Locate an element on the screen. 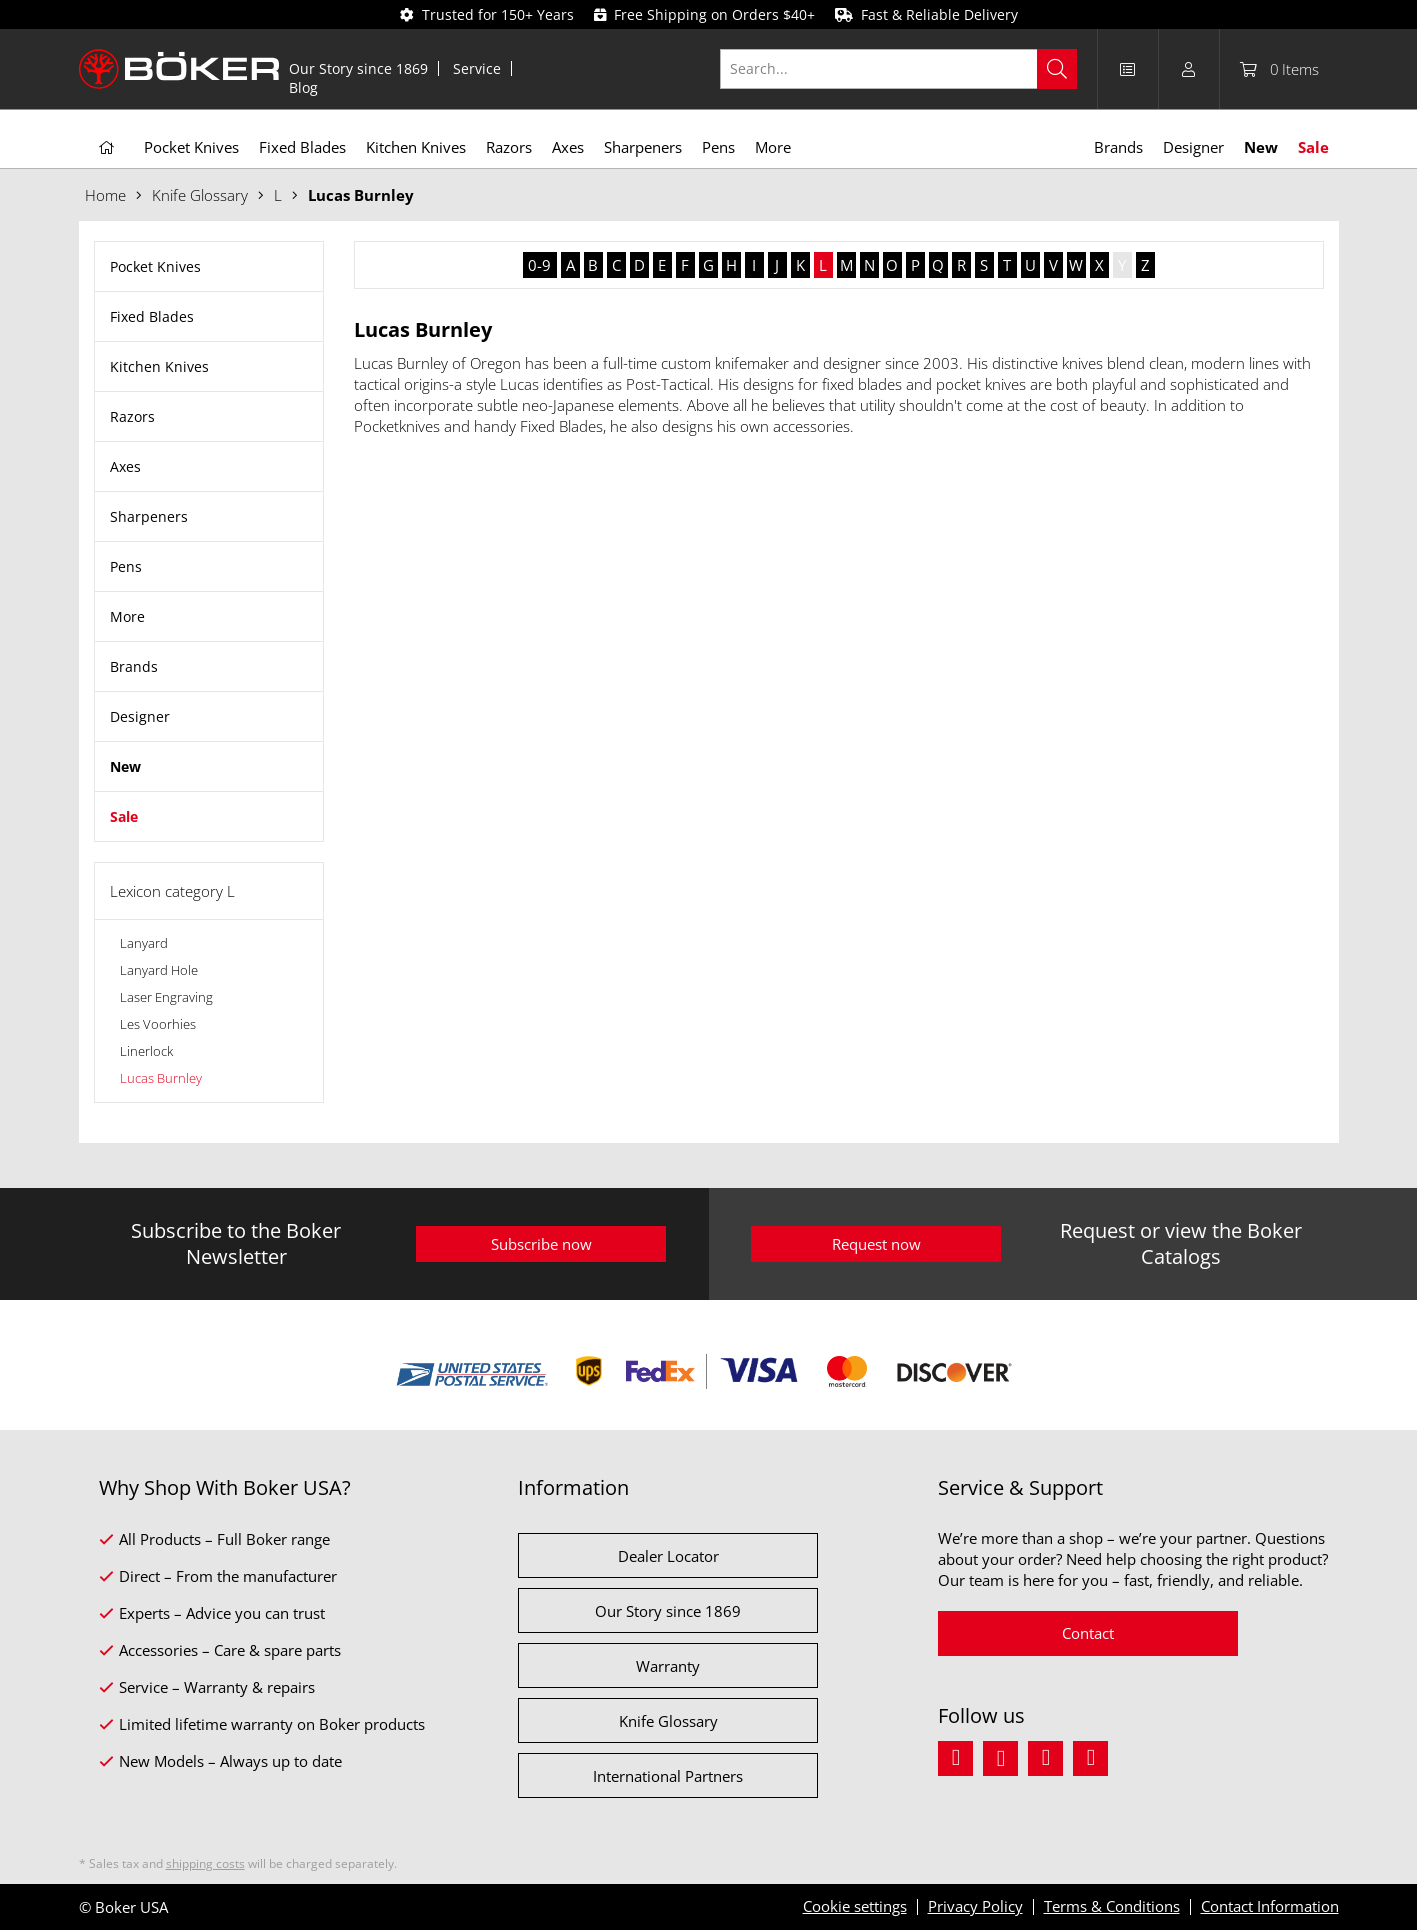 The image size is (1417, 1930). Lanyard is located at coordinates (144, 943).